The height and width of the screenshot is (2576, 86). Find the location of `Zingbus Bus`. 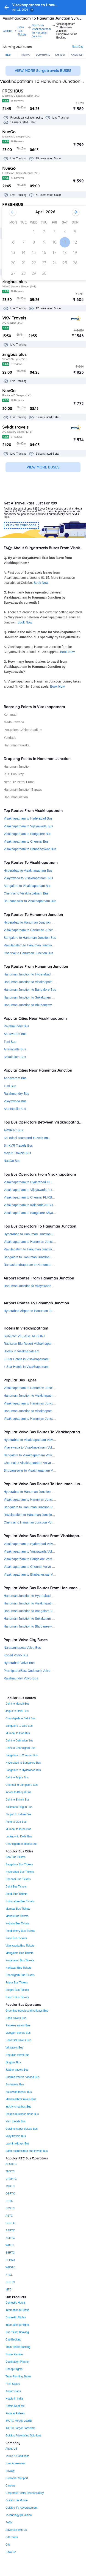

Zingbus Bus is located at coordinates (13, 2062).